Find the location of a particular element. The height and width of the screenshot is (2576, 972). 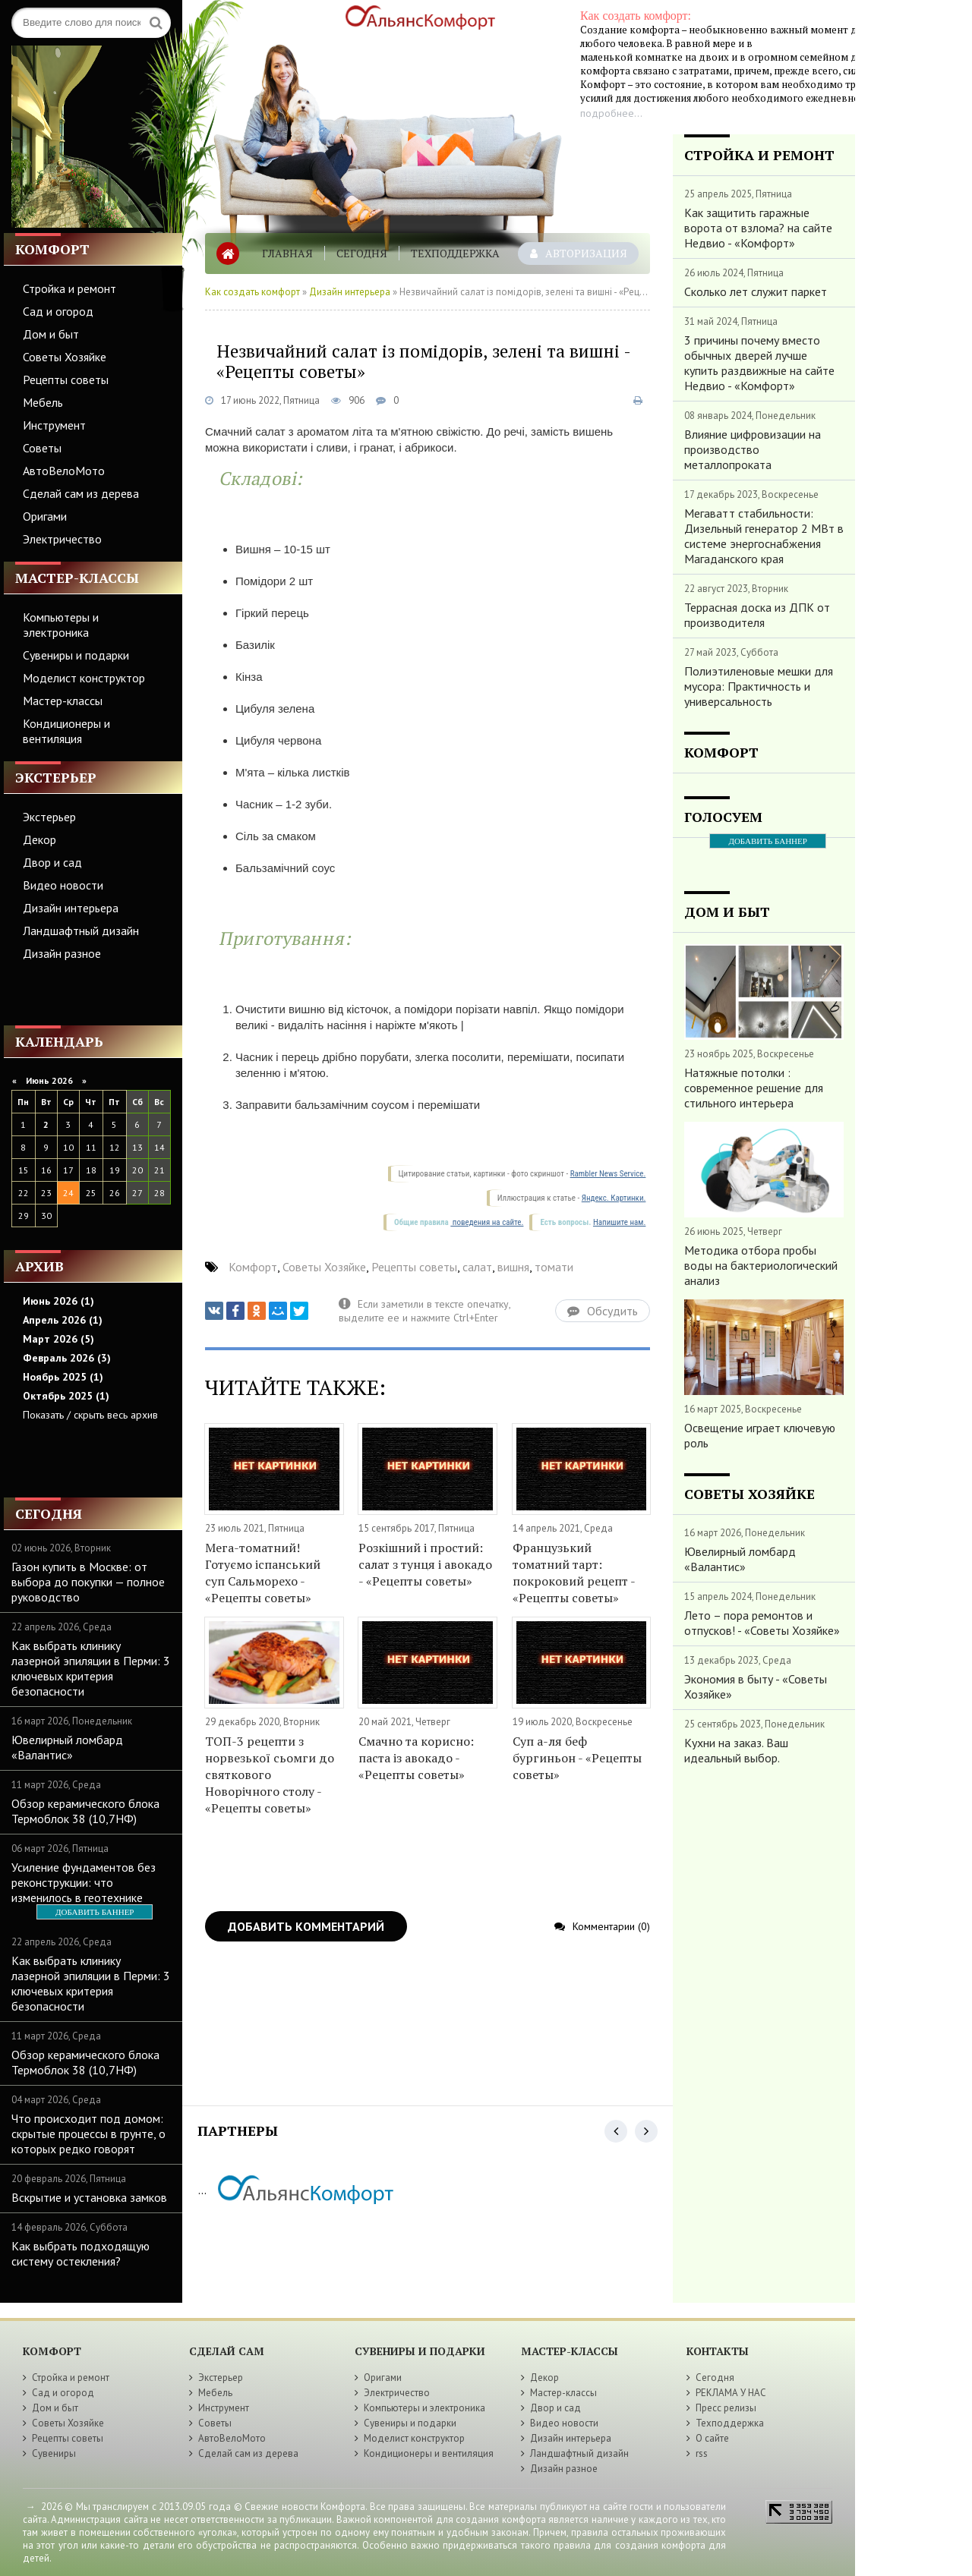

Сделай сам из дерева is located at coordinates (81, 493).